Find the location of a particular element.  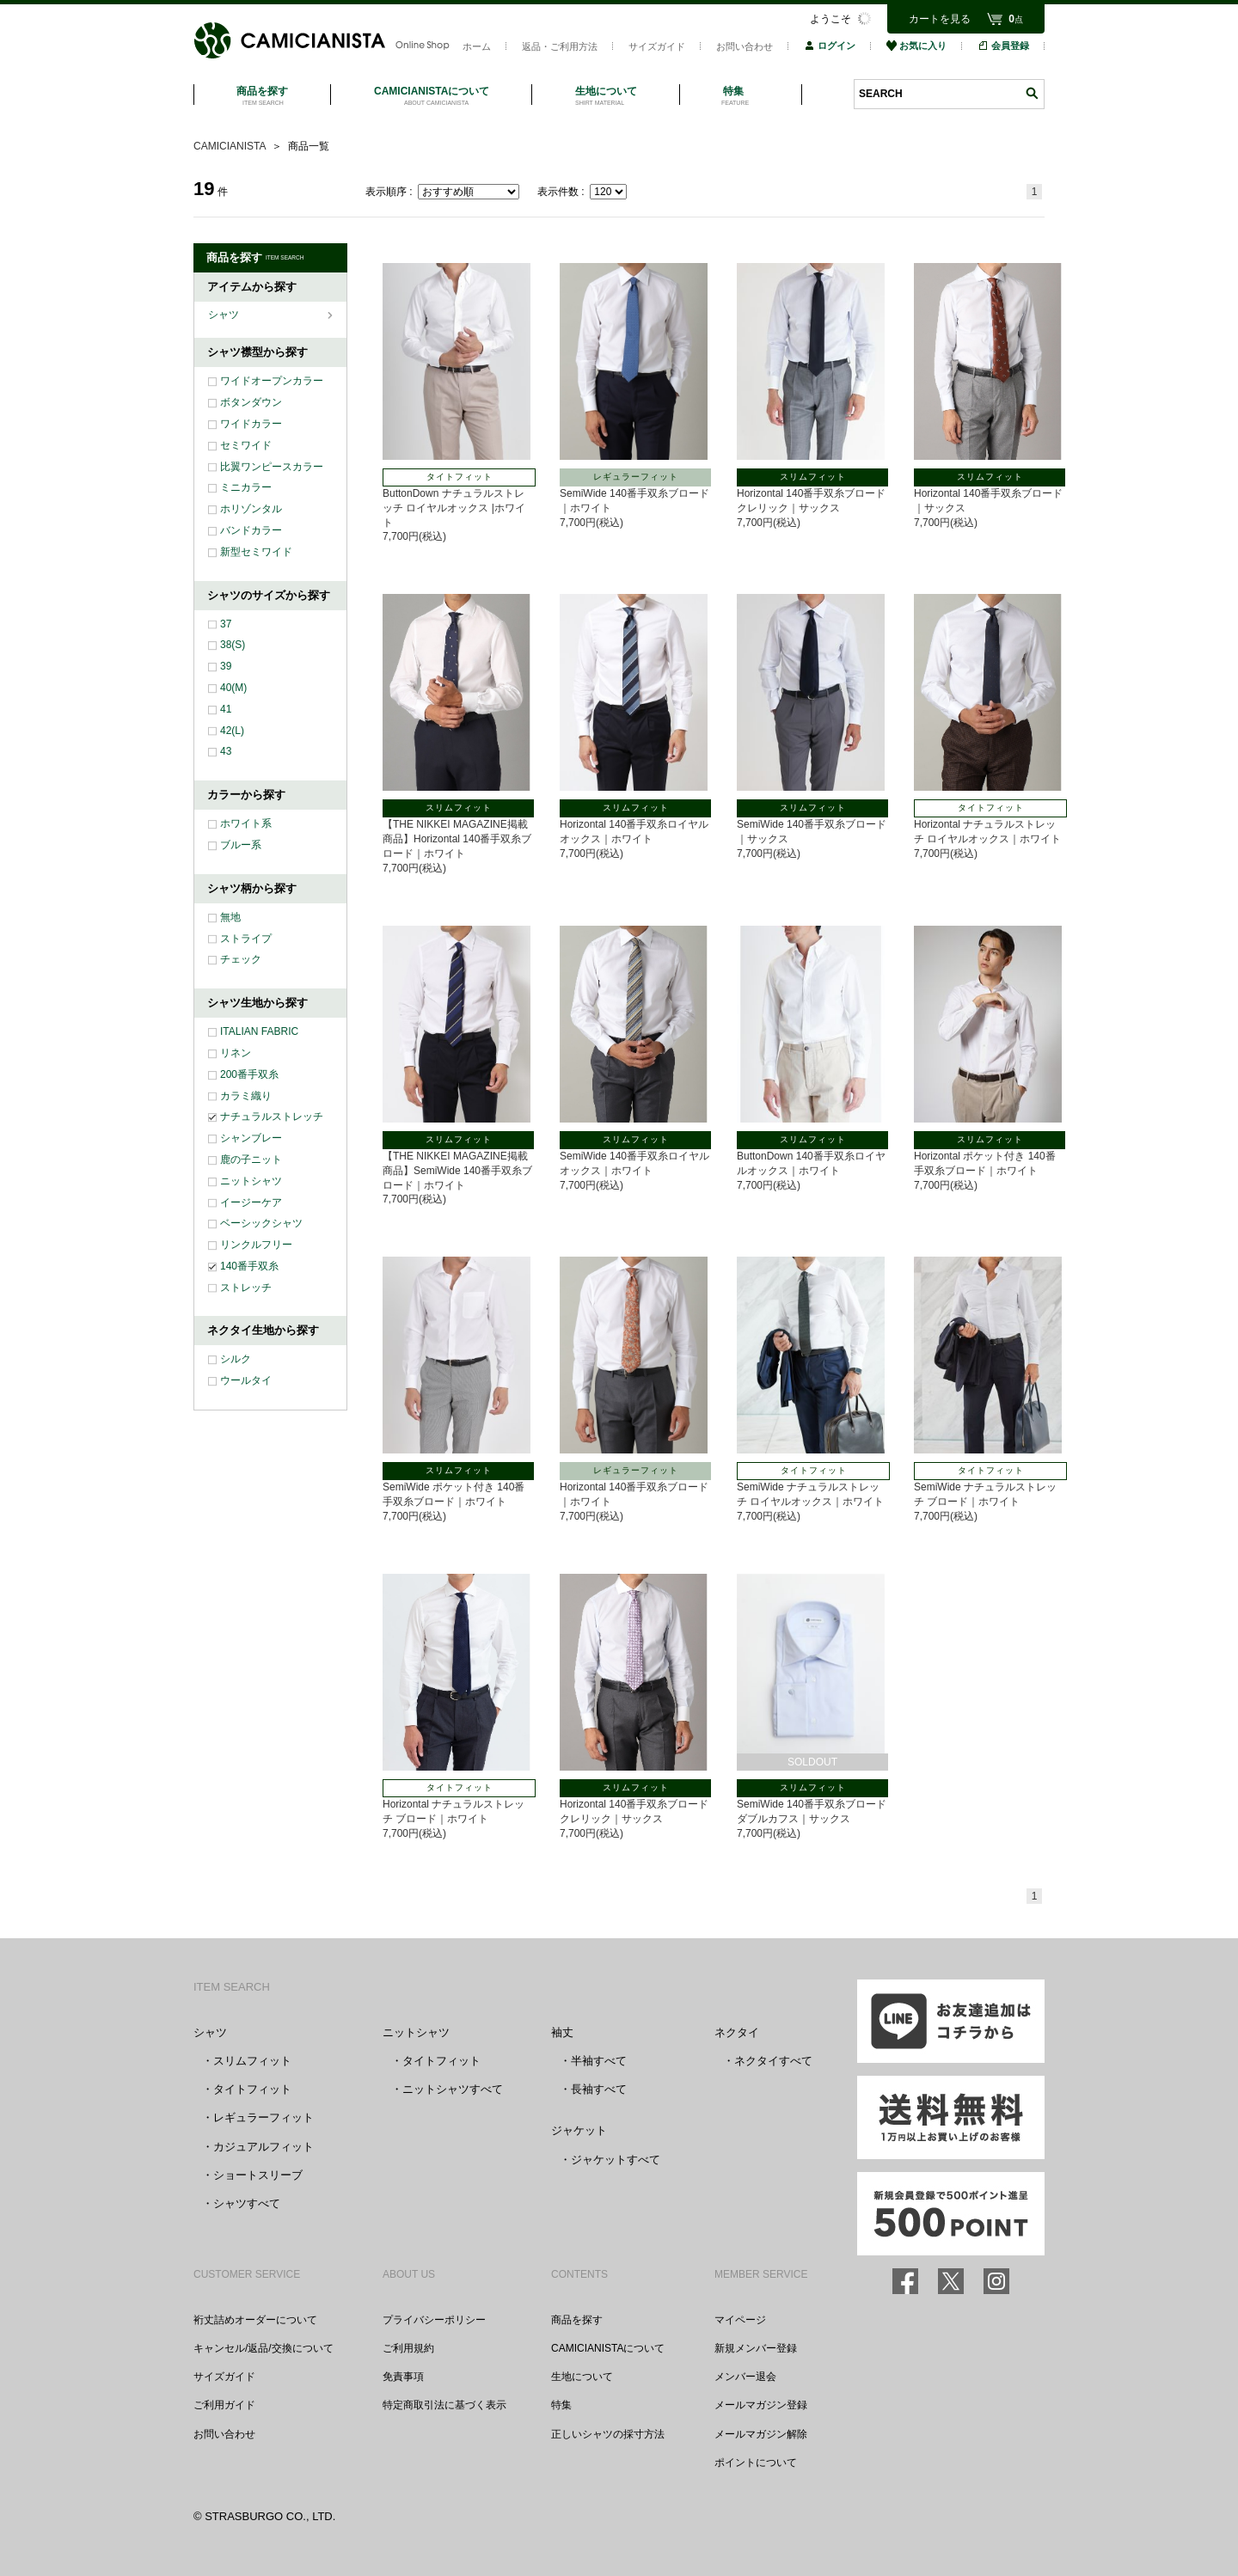

正しいシャツの採寸方法 is located at coordinates (608, 2434).